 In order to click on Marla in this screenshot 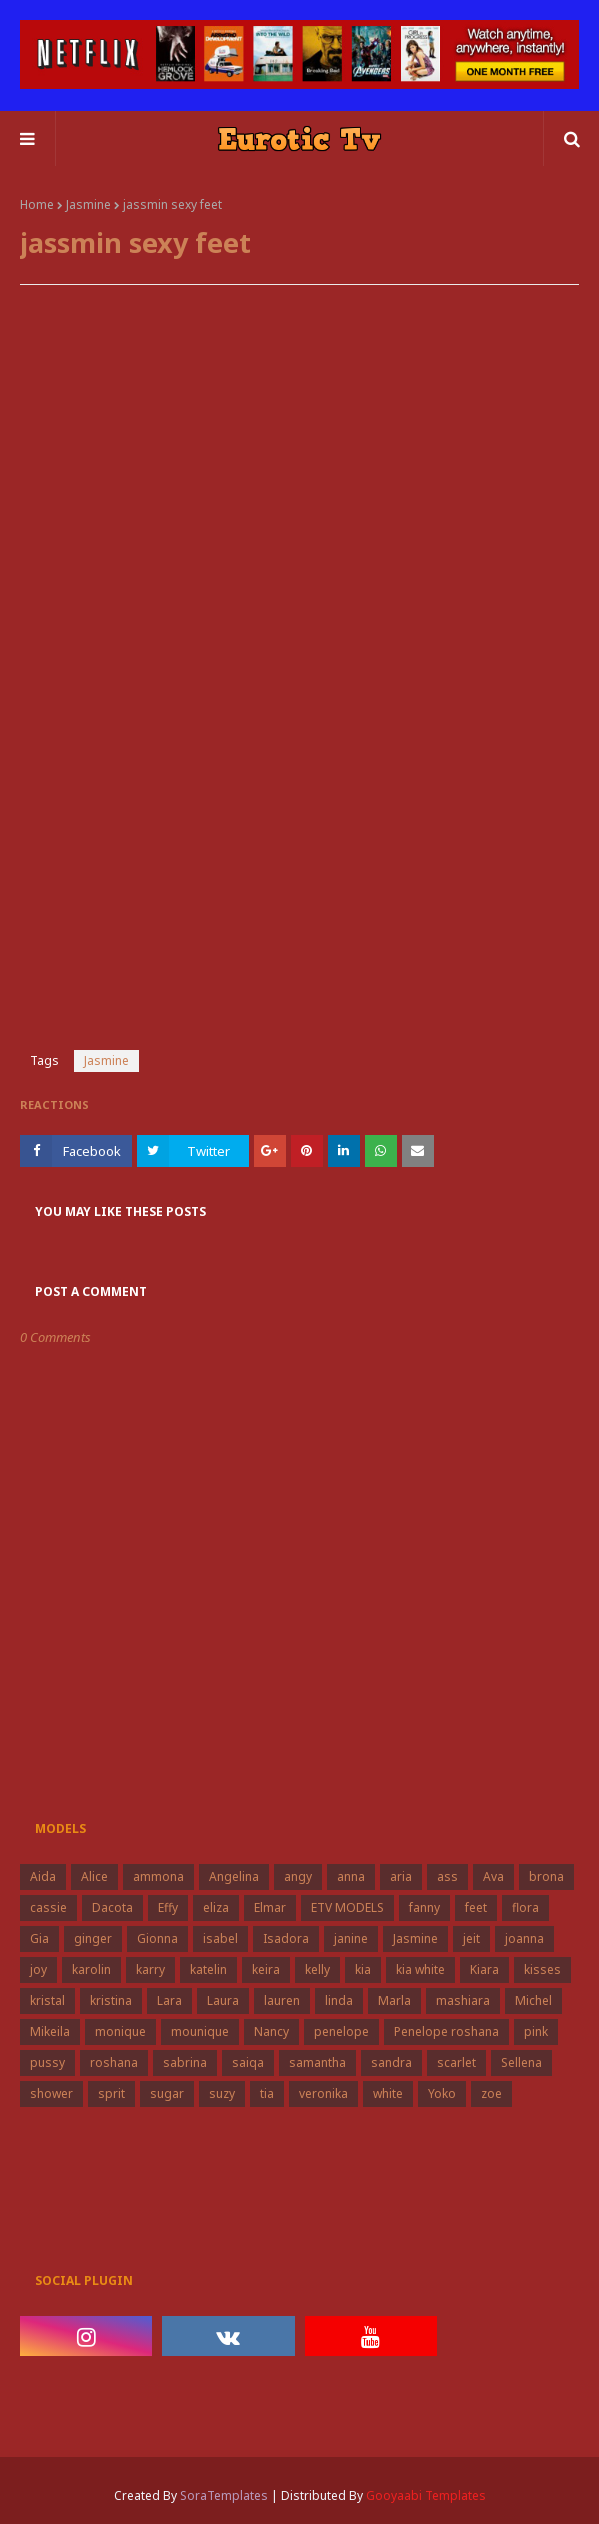, I will do `click(394, 2000)`.